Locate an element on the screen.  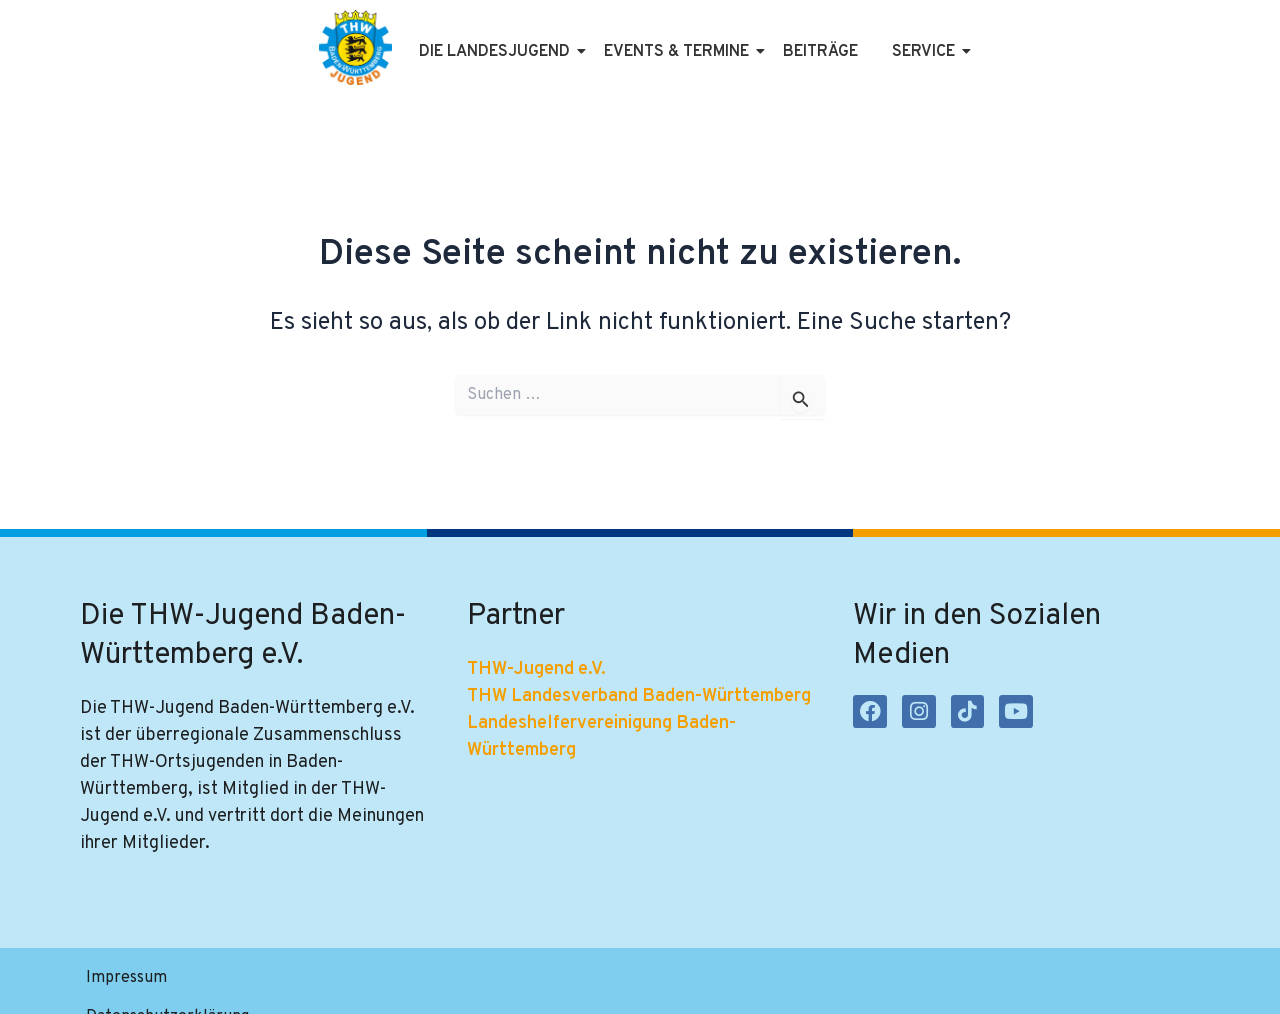
THW Landesverband Baden-Württemberg is located at coordinates (639, 696).